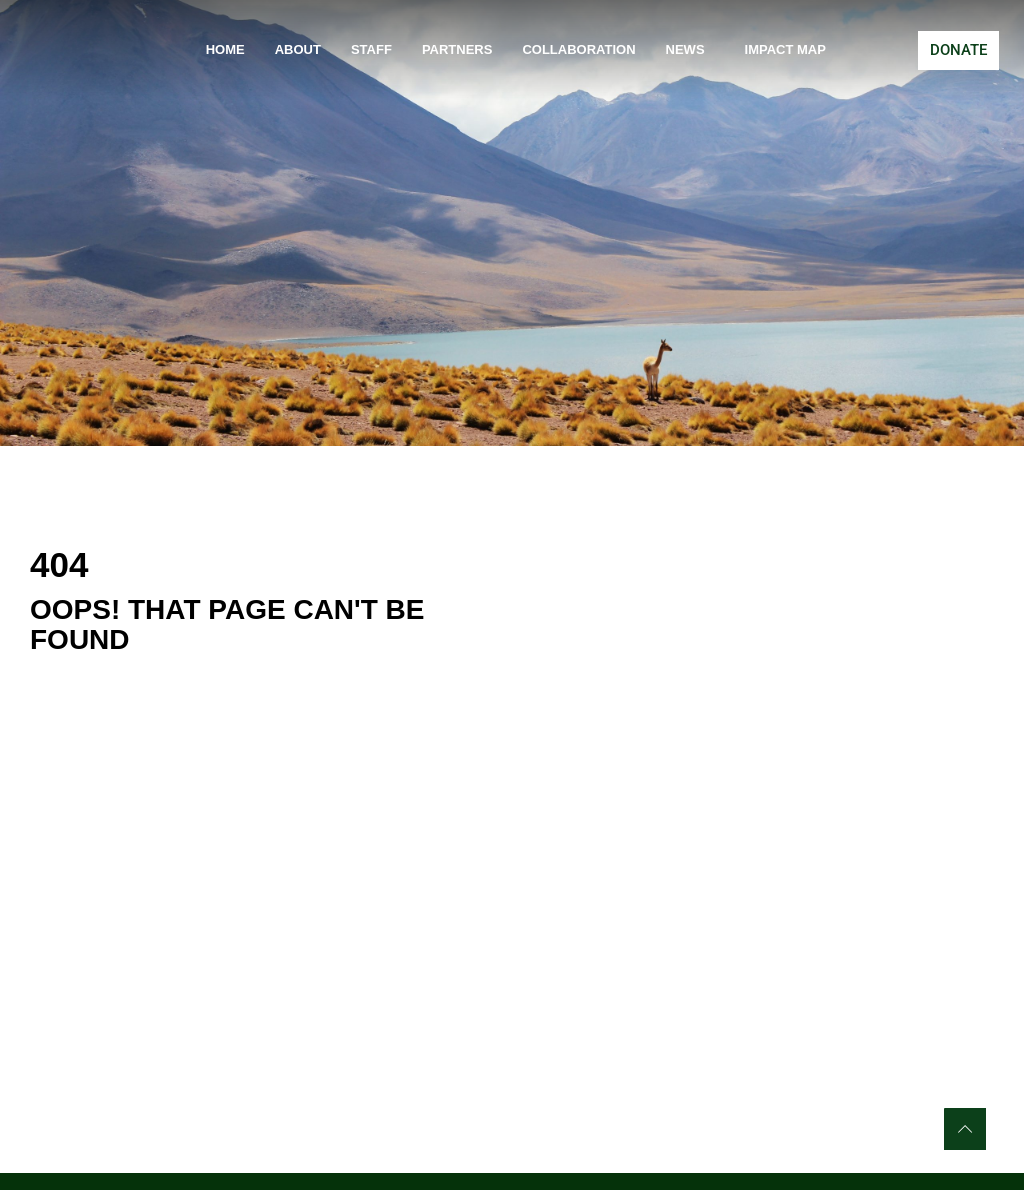  I want to click on Home, so click(225, 49).